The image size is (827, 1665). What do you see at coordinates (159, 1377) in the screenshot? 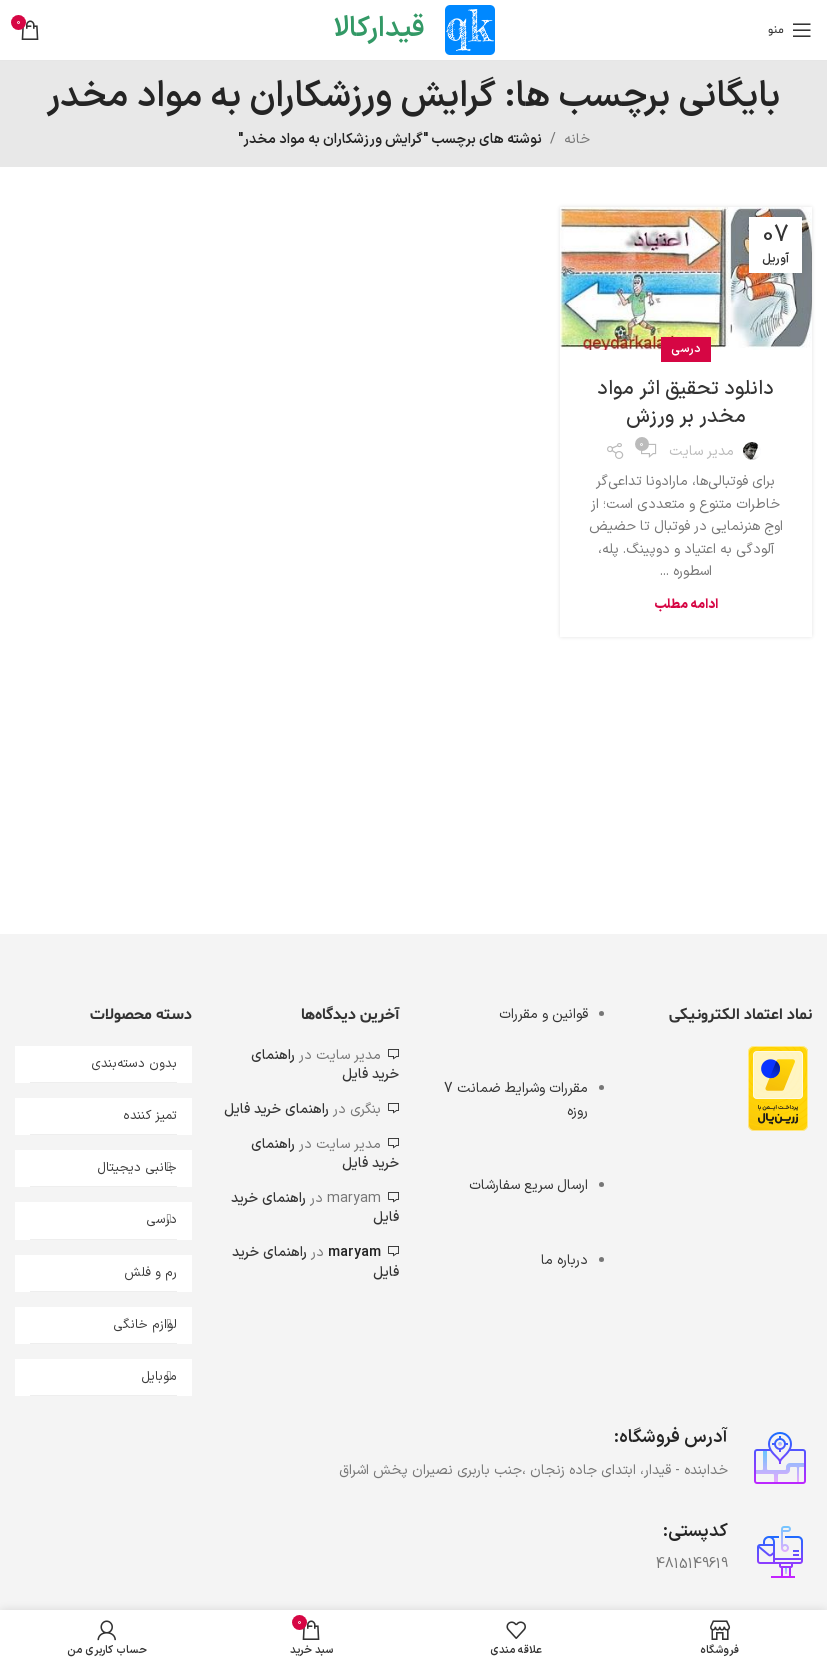
I see `موبایل` at bounding box center [159, 1377].